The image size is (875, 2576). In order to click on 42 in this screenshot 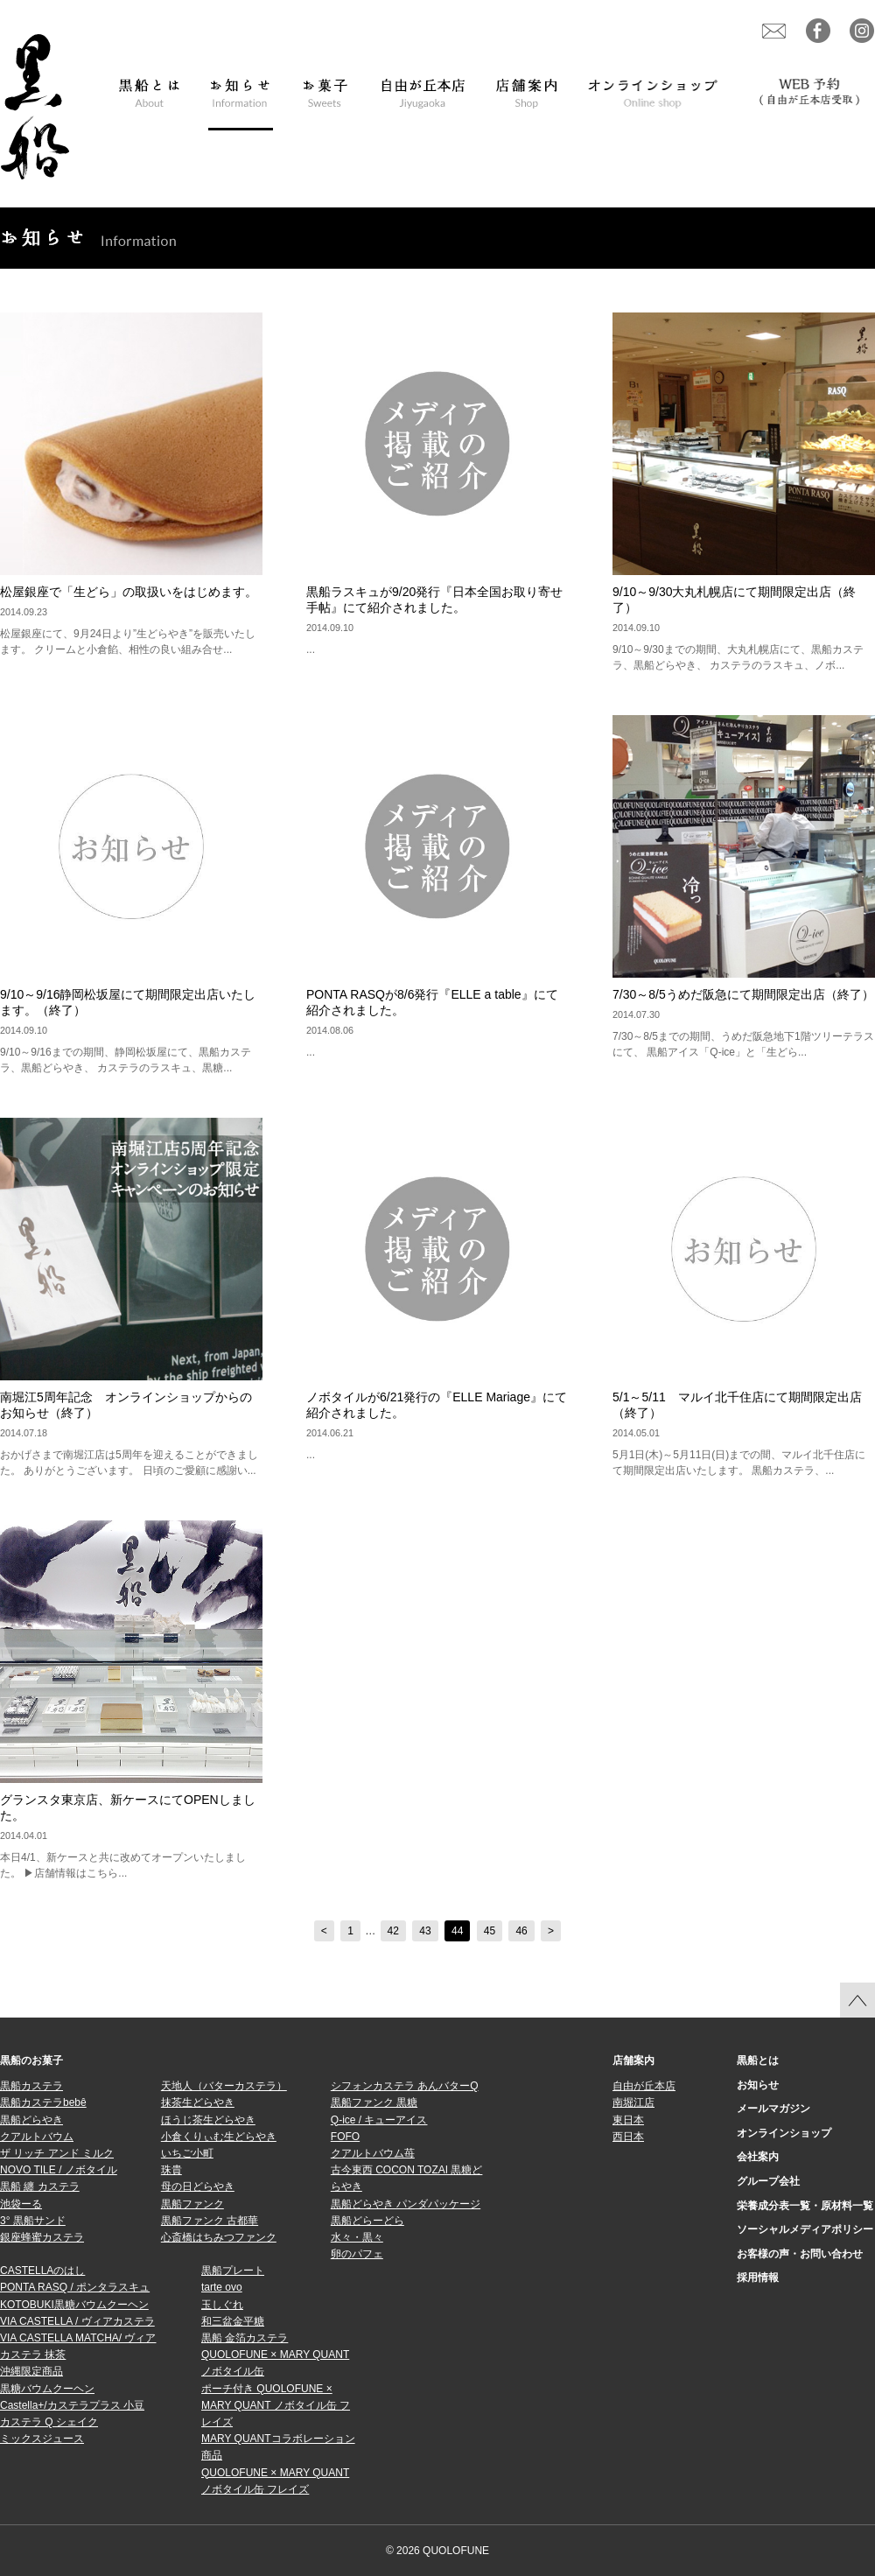, I will do `click(393, 1931)`.